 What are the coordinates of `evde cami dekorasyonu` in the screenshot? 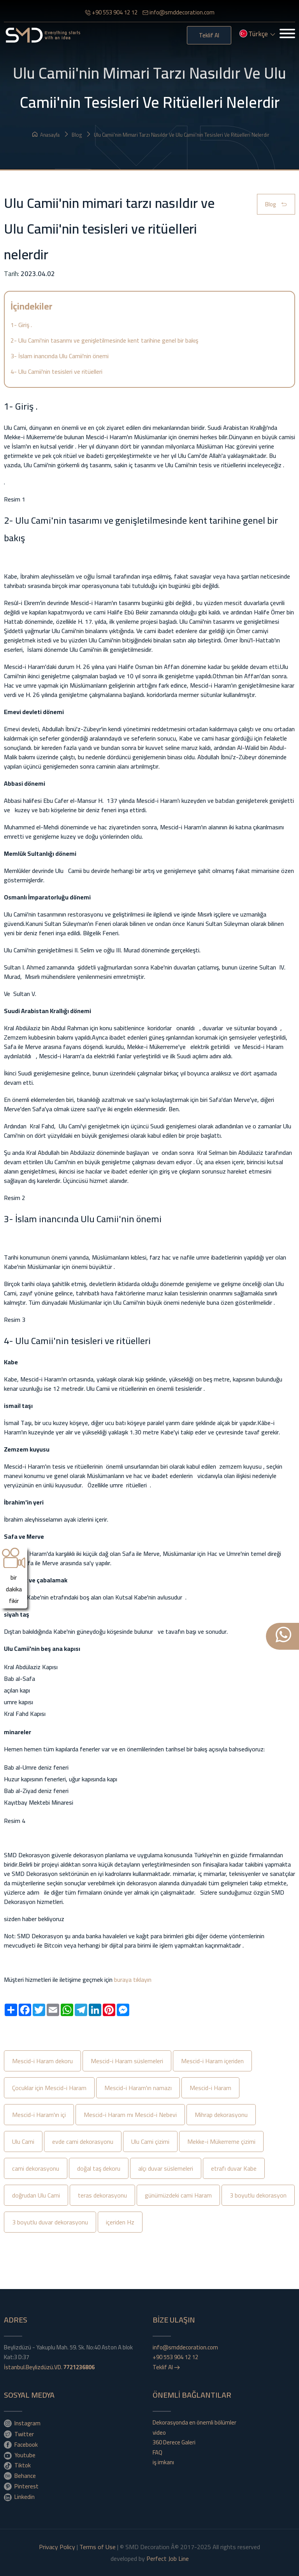 It's located at (82, 2155).